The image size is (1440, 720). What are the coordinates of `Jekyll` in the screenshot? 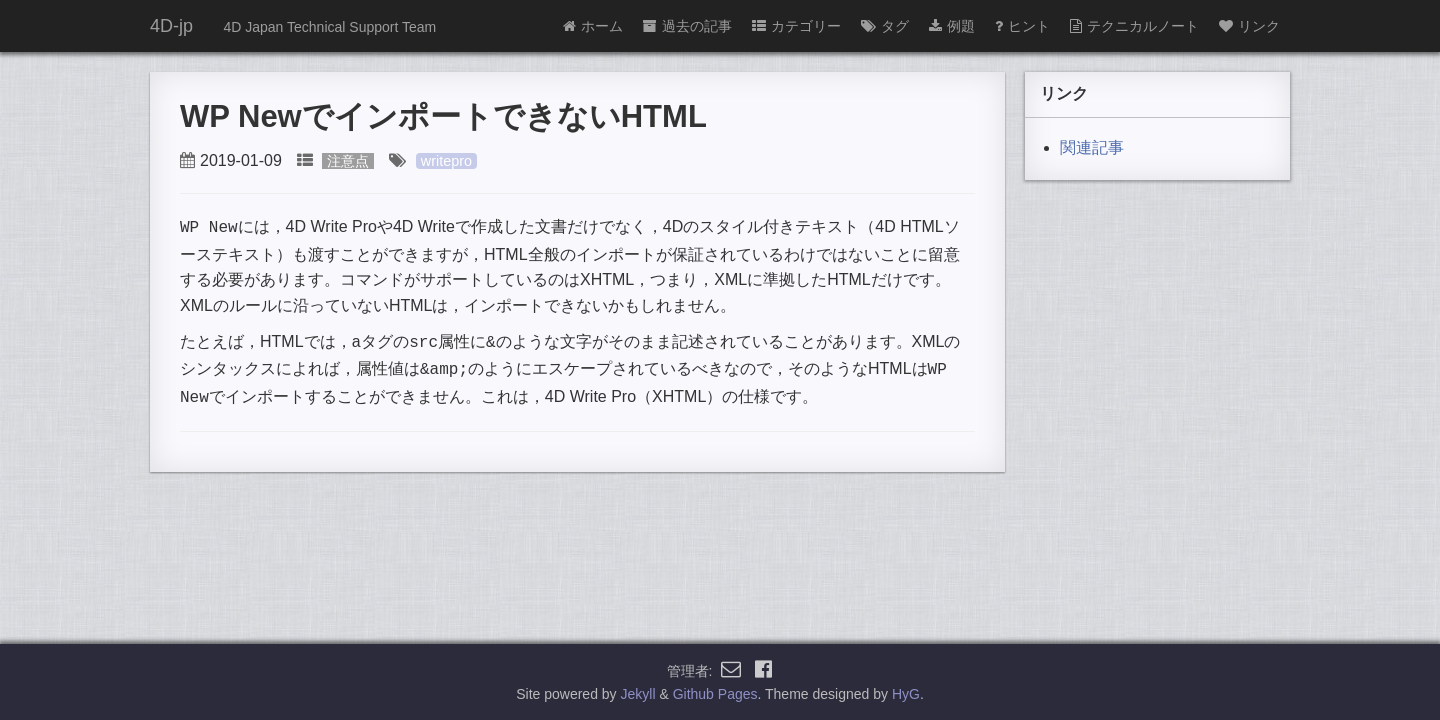 It's located at (638, 694).